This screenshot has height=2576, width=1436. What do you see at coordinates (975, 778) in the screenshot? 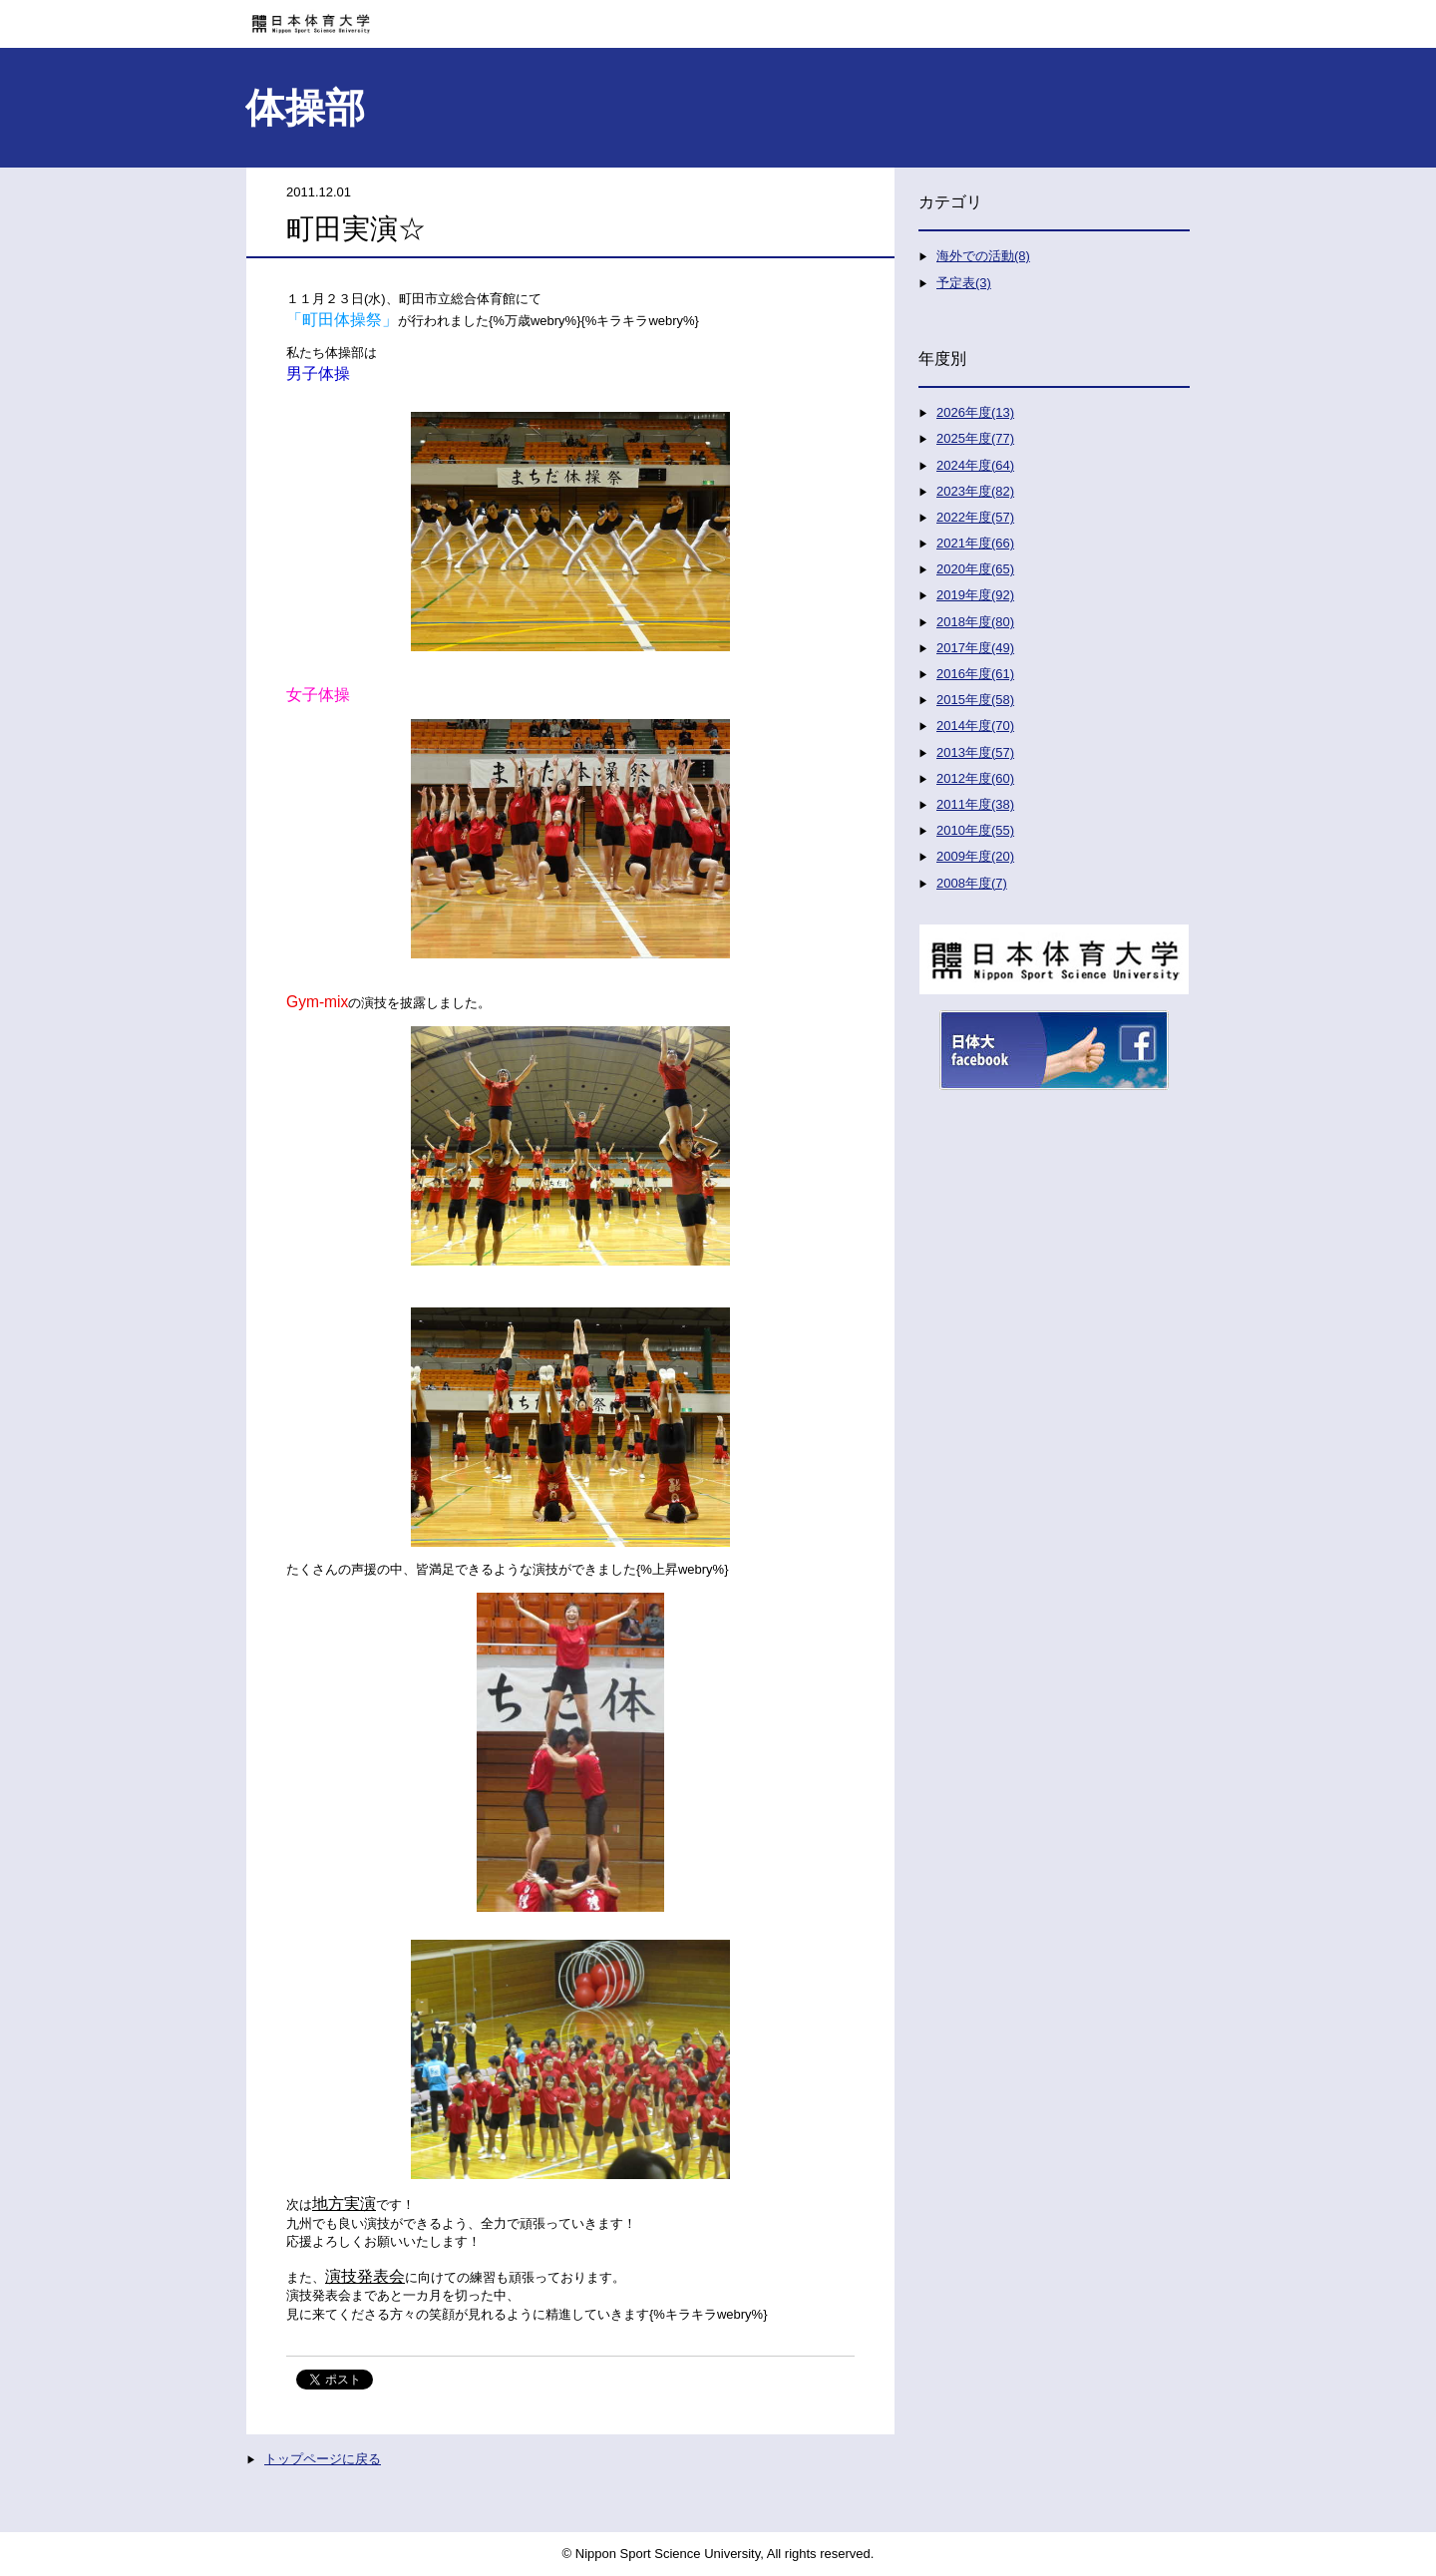
I see `2012年度(60)` at bounding box center [975, 778].